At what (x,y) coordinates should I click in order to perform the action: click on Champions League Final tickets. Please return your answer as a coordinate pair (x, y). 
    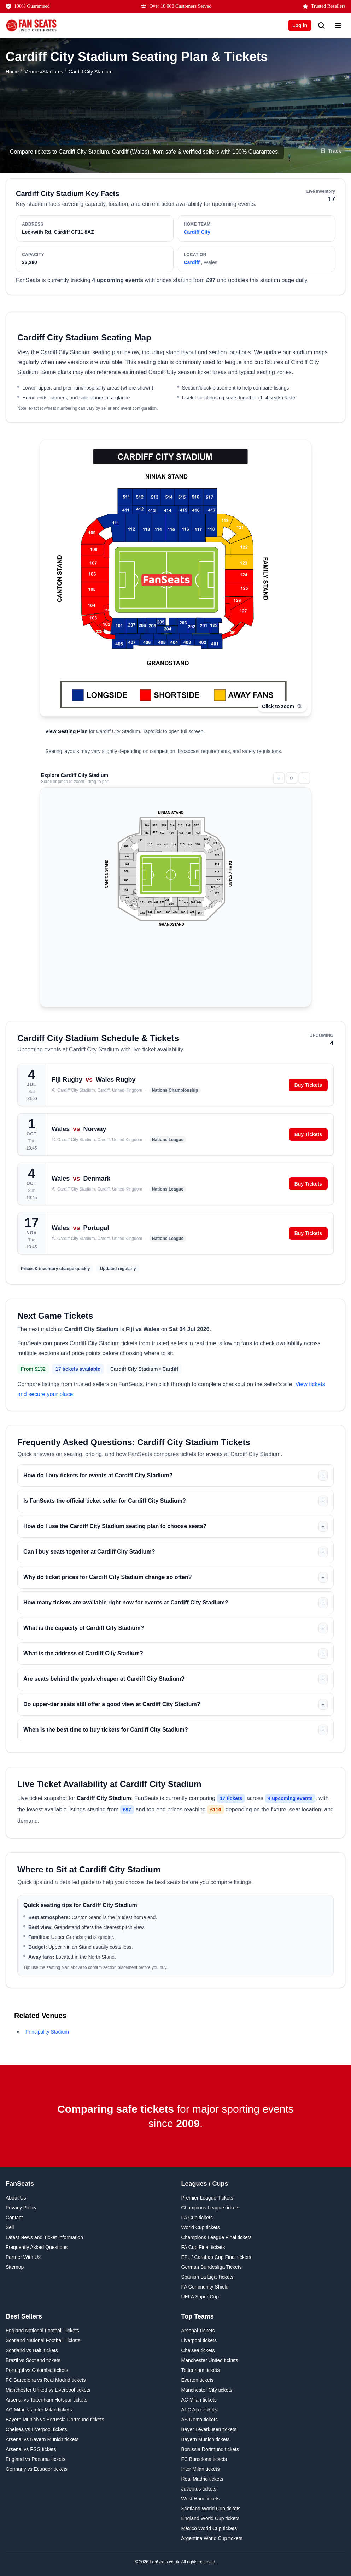
    Looking at the image, I should click on (216, 2237).